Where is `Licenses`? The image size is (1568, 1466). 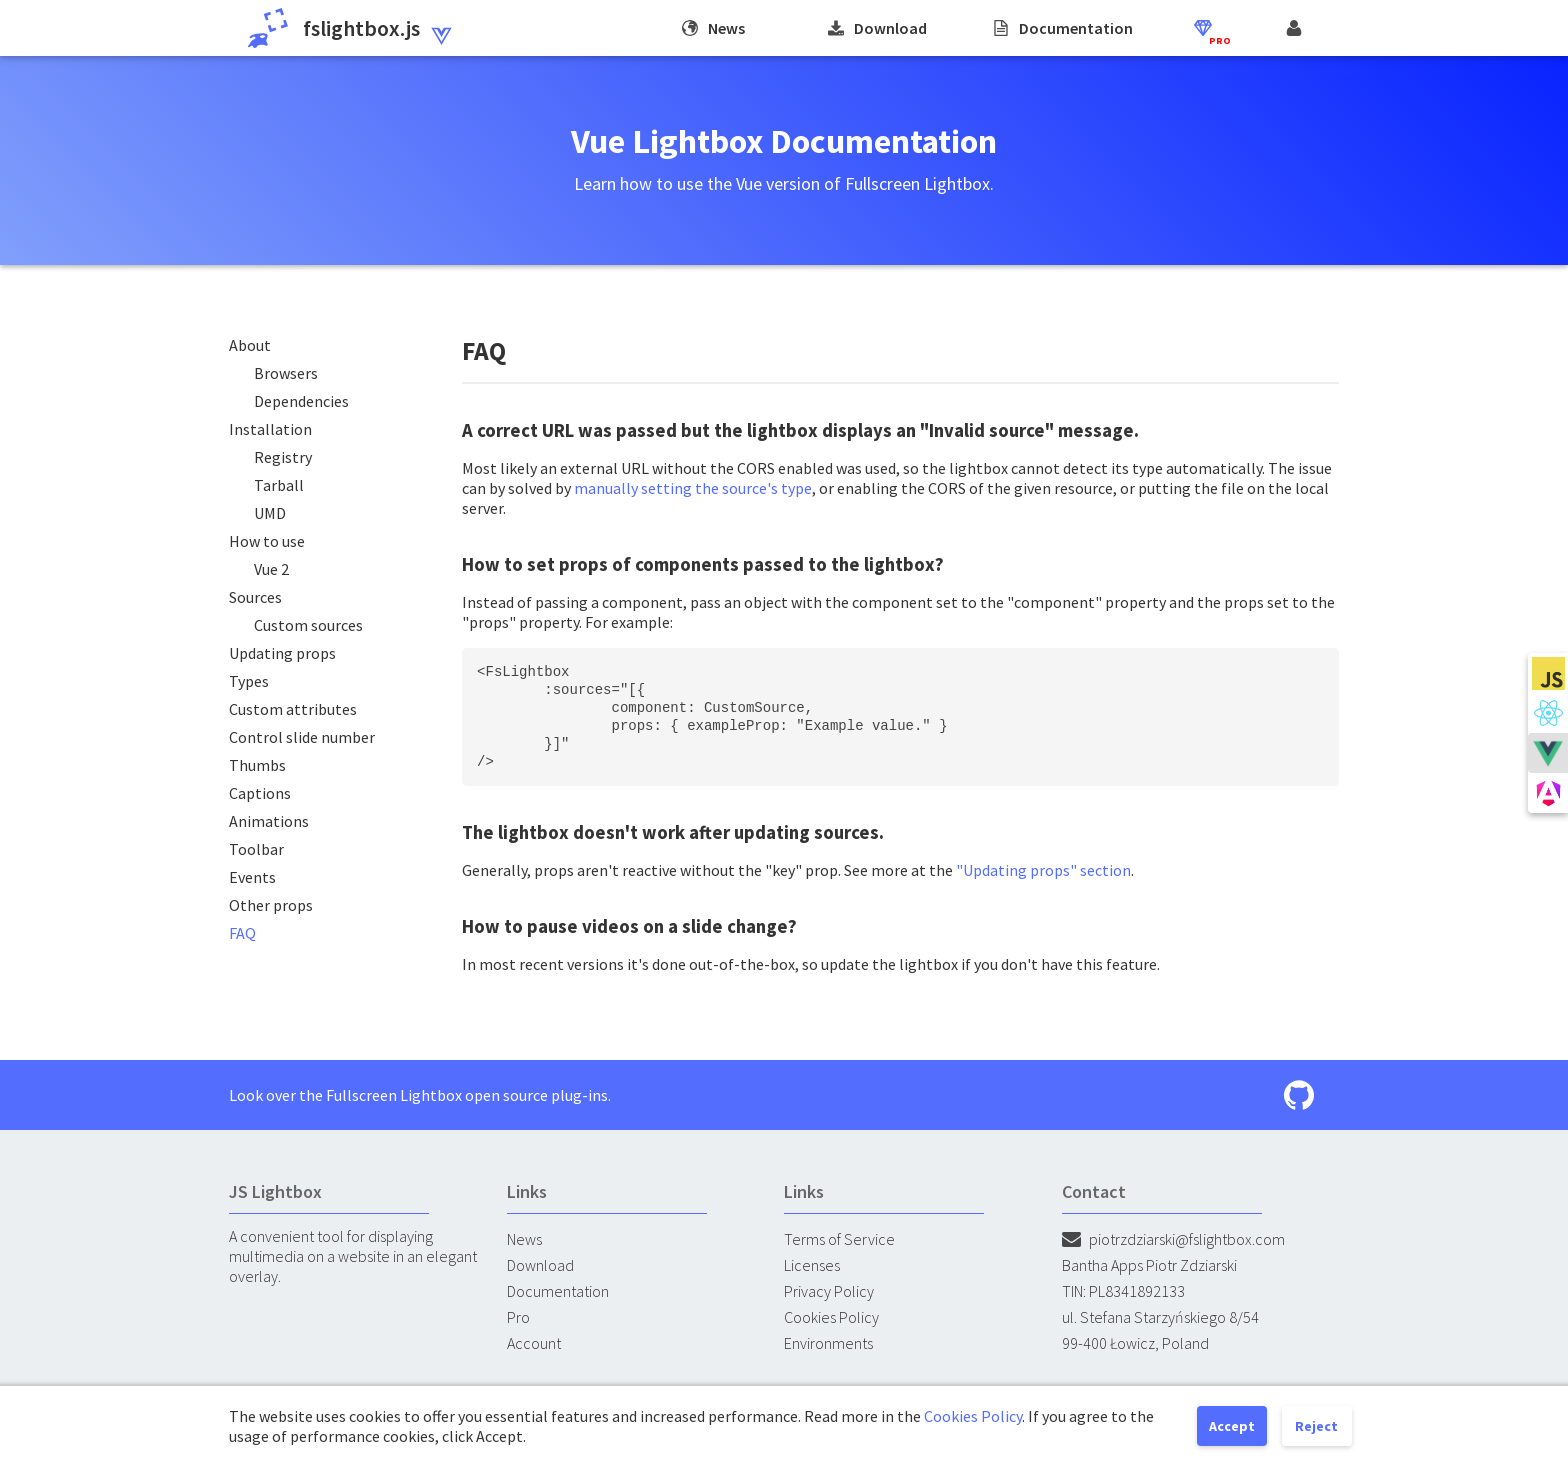
Licenses is located at coordinates (812, 1265).